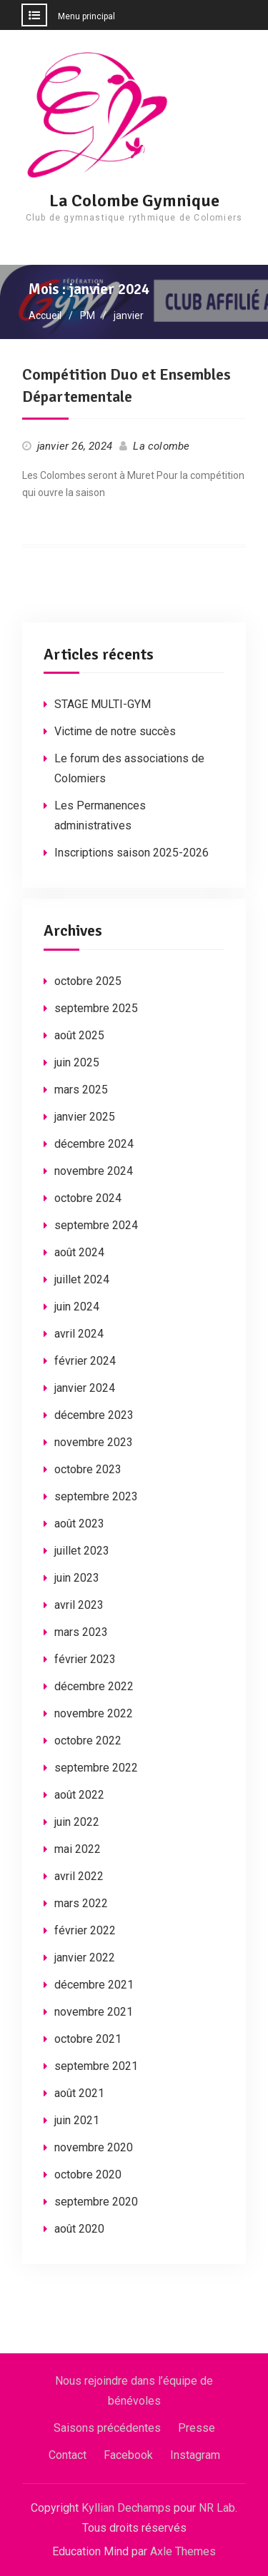  Describe the element at coordinates (79, 1523) in the screenshot. I see `août 2023` at that location.